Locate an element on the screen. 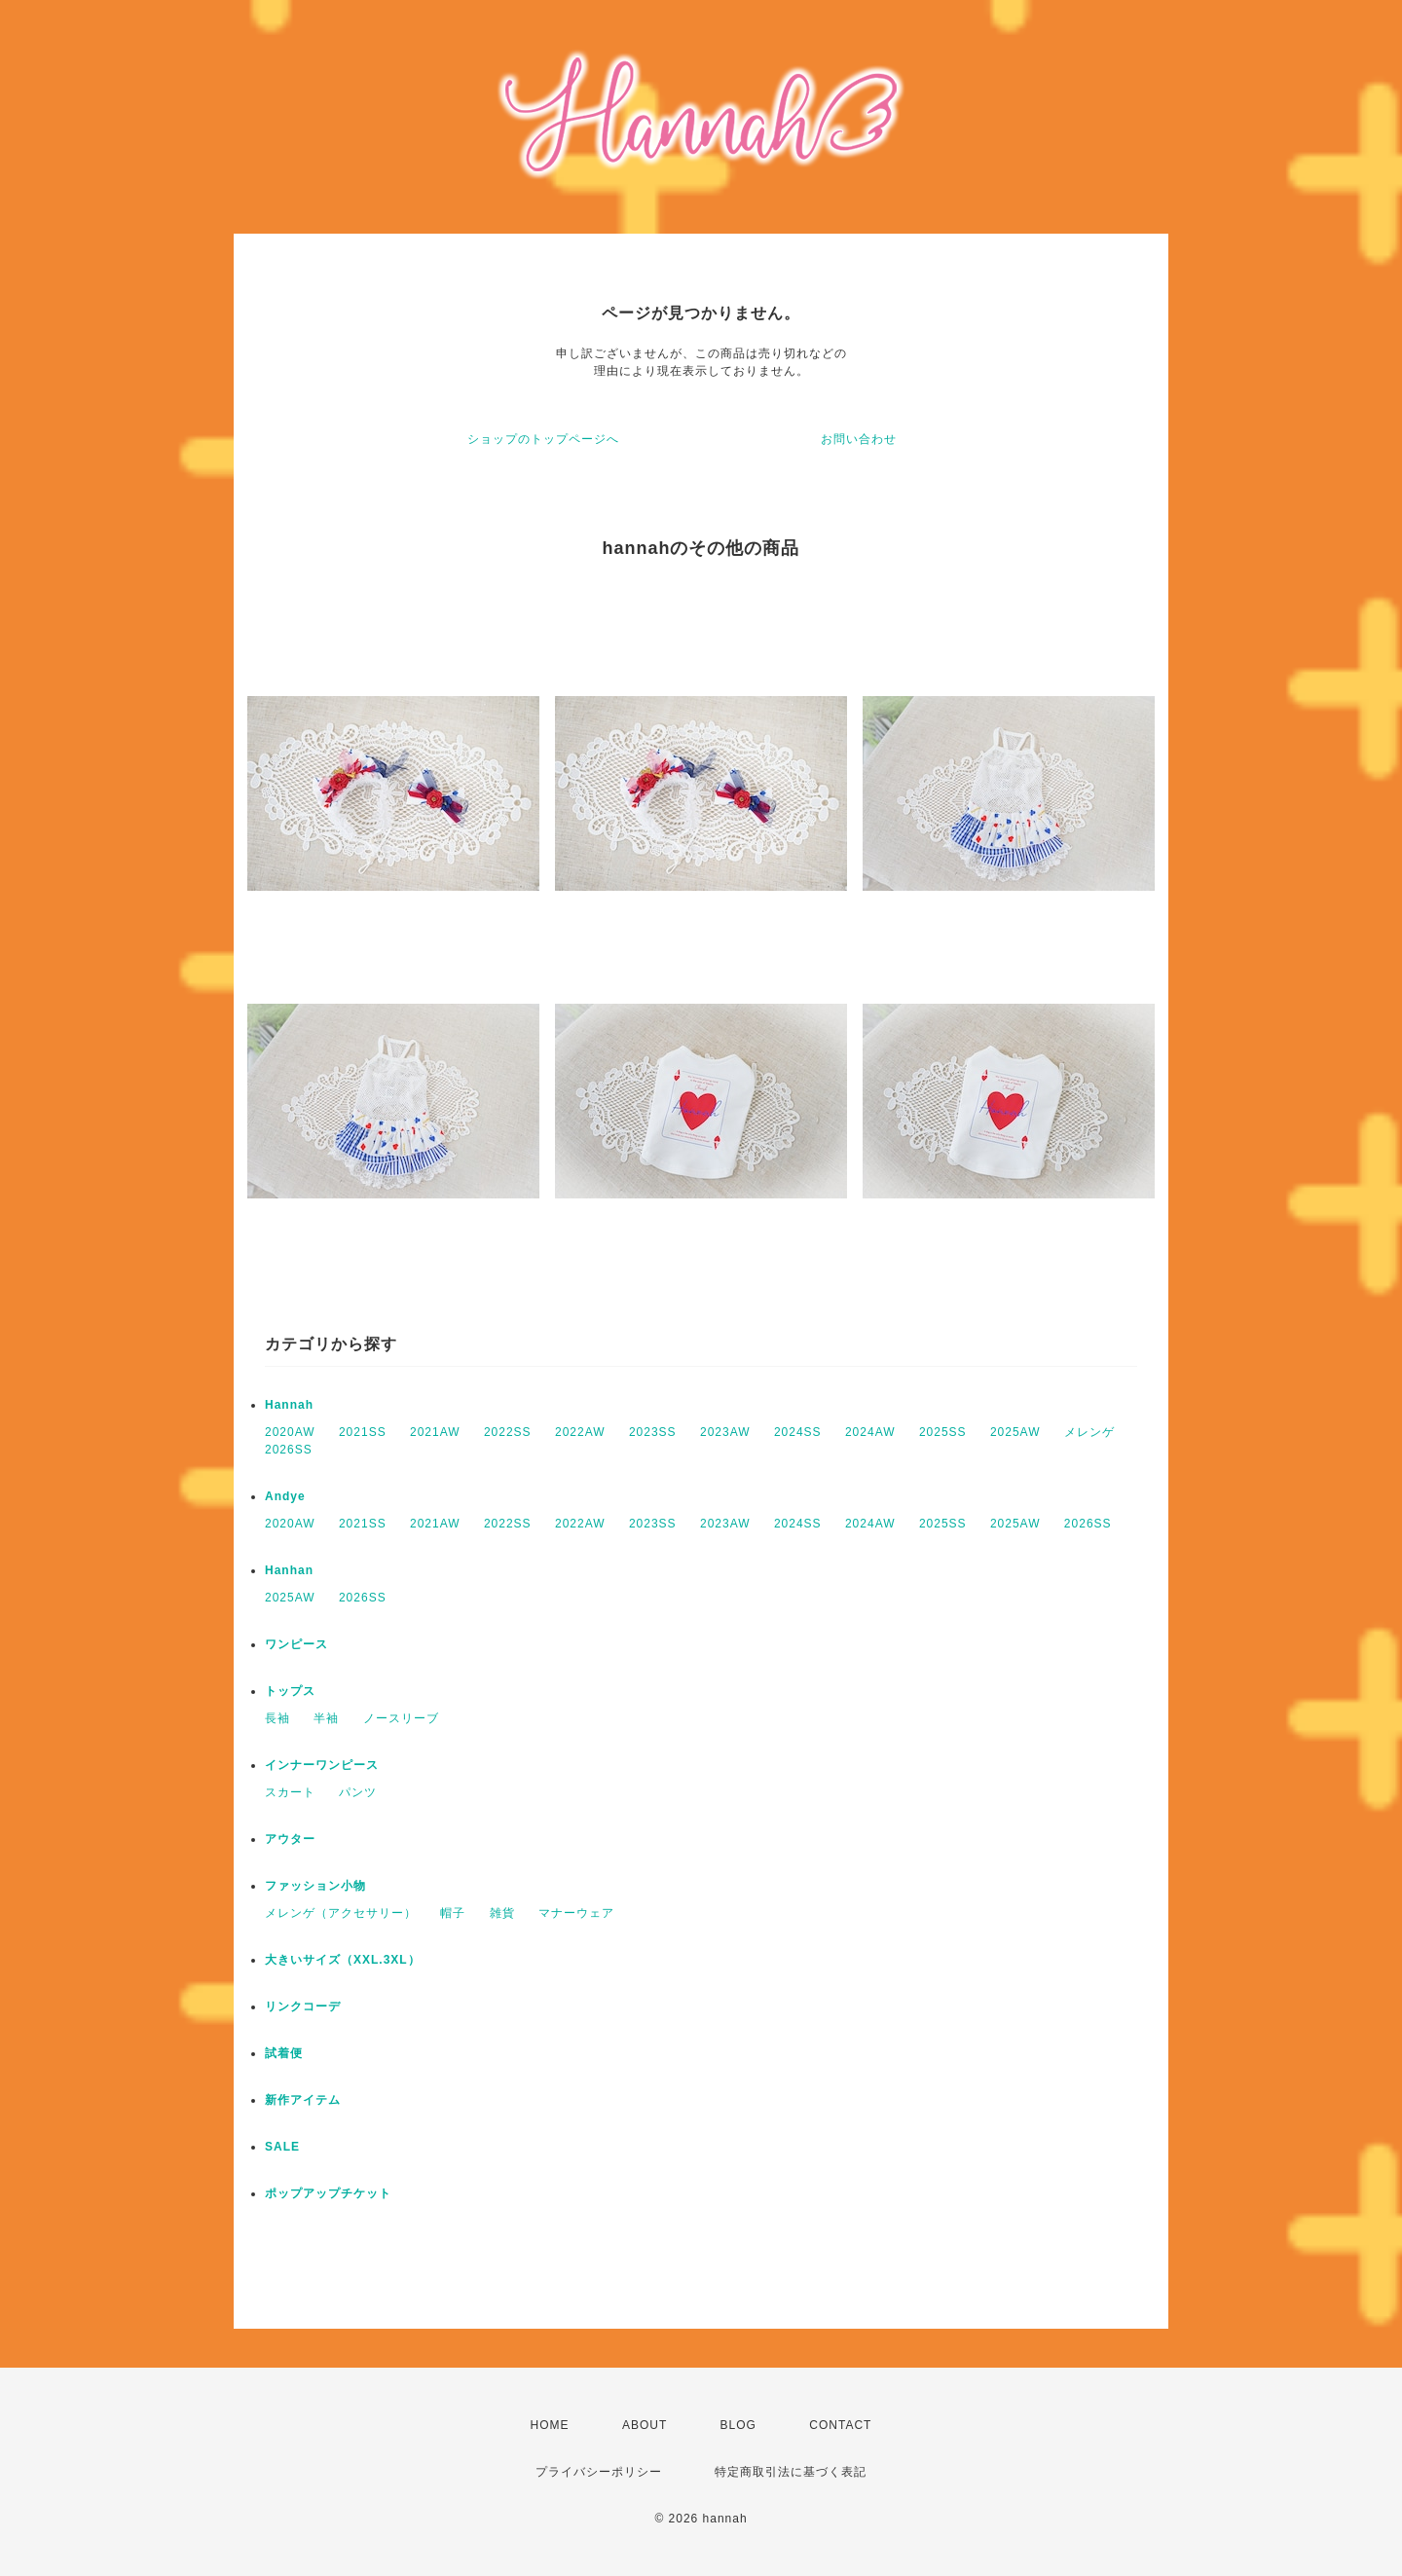 The height and width of the screenshot is (2576, 1402). プライバシーポリシー is located at coordinates (598, 2472).